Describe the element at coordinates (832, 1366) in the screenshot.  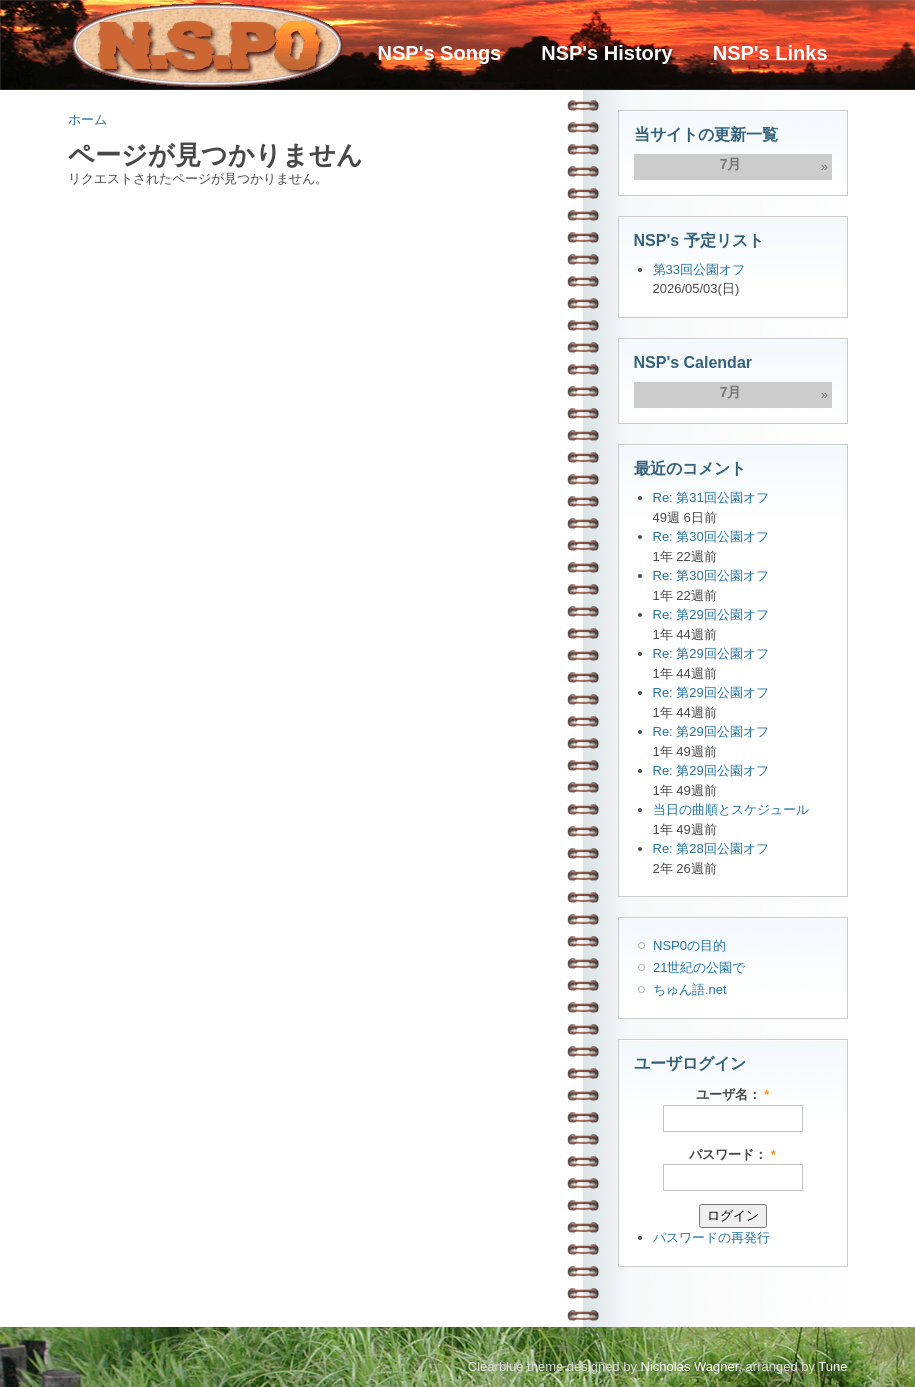
I see `Tune` at that location.